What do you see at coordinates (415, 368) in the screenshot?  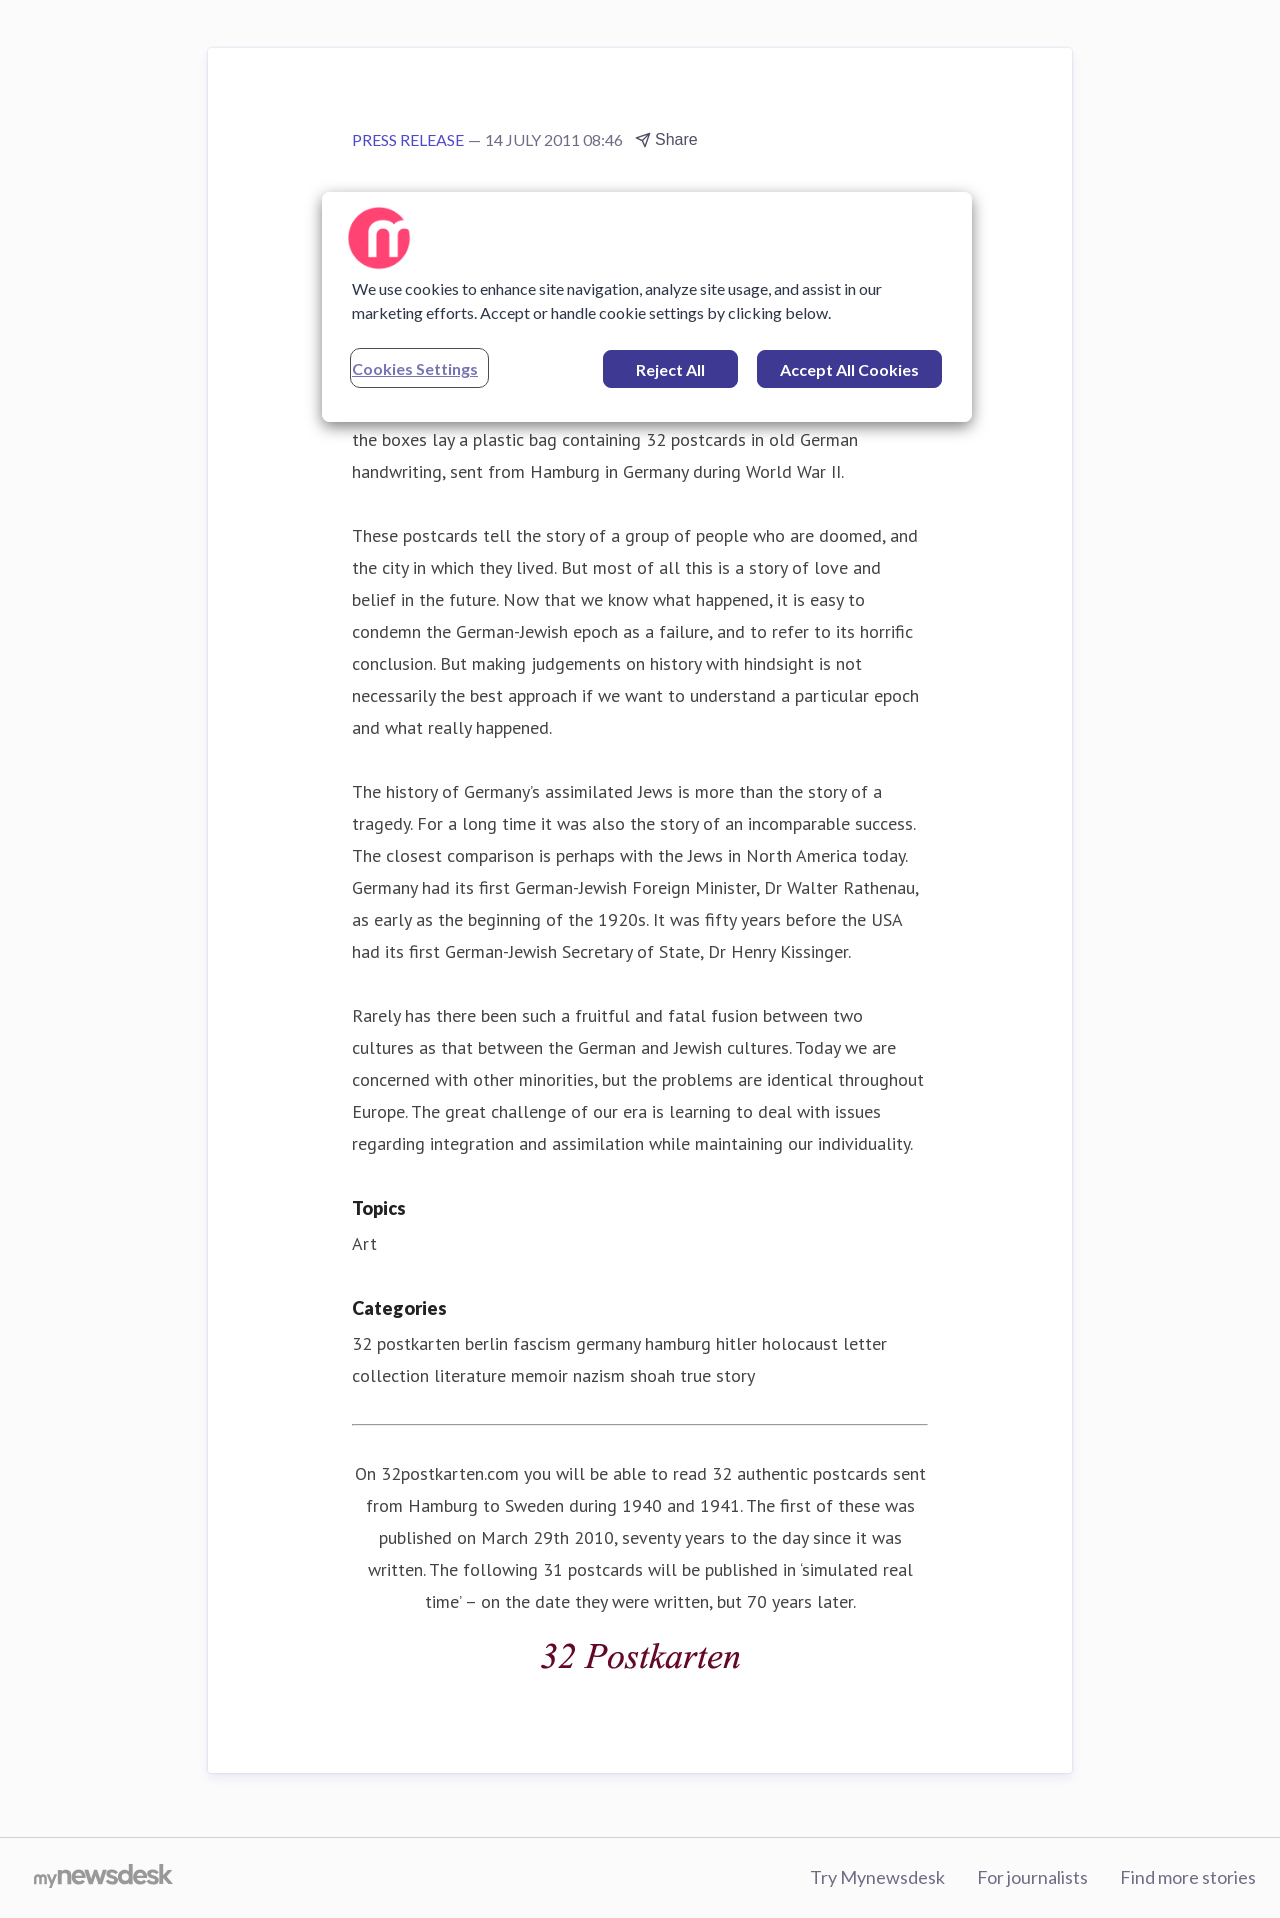 I see `Cookies Settings` at bounding box center [415, 368].